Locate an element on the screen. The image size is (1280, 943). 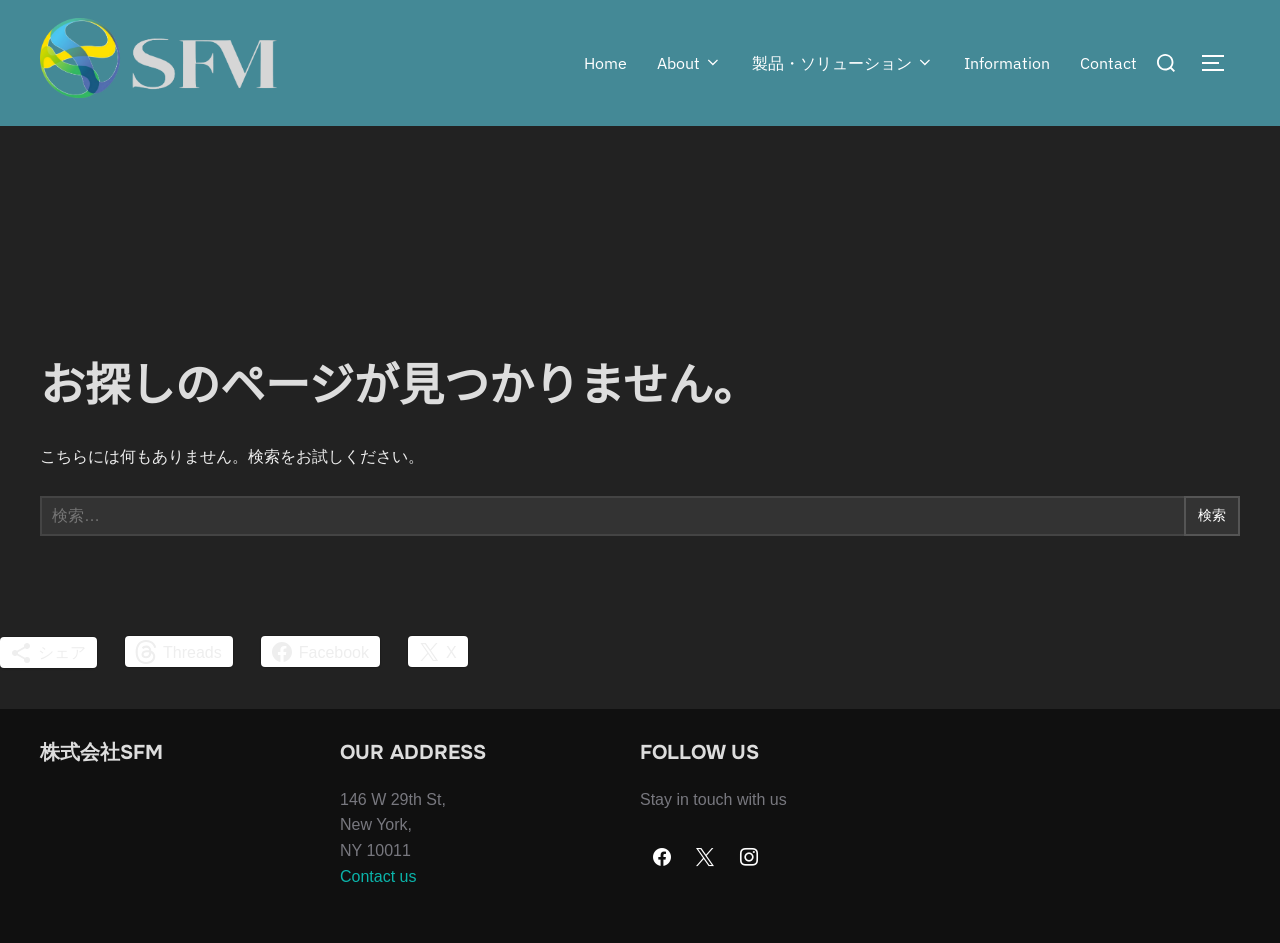
Home is located at coordinates (605, 63).